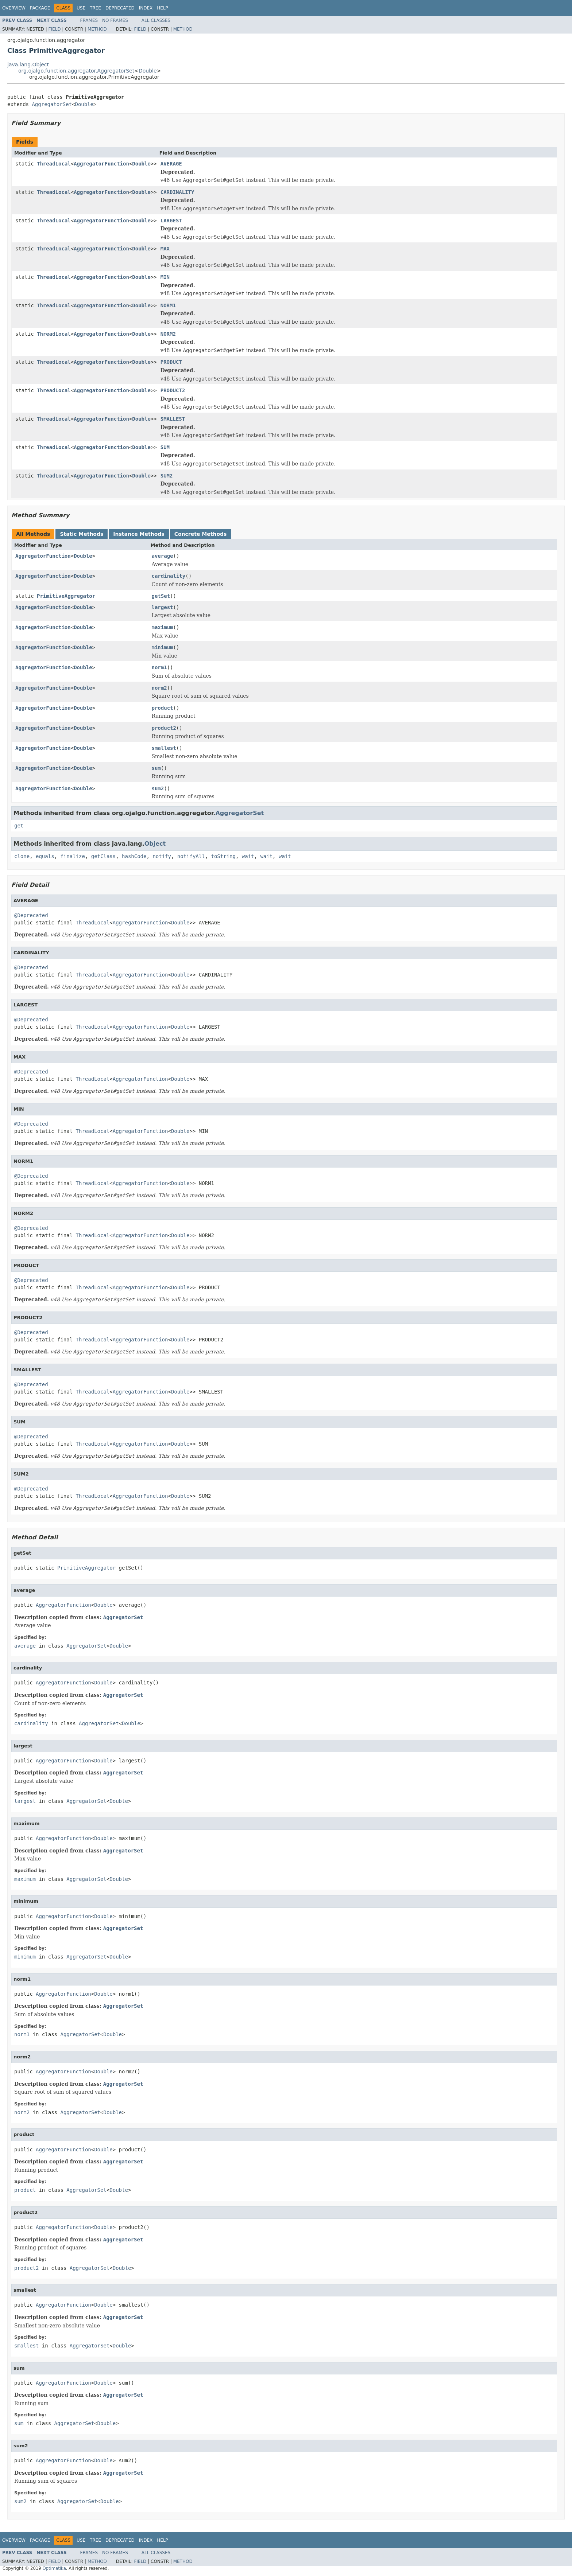 The width and height of the screenshot is (572, 2576). What do you see at coordinates (171, 362) in the screenshot?
I see `PRODUCT` at bounding box center [171, 362].